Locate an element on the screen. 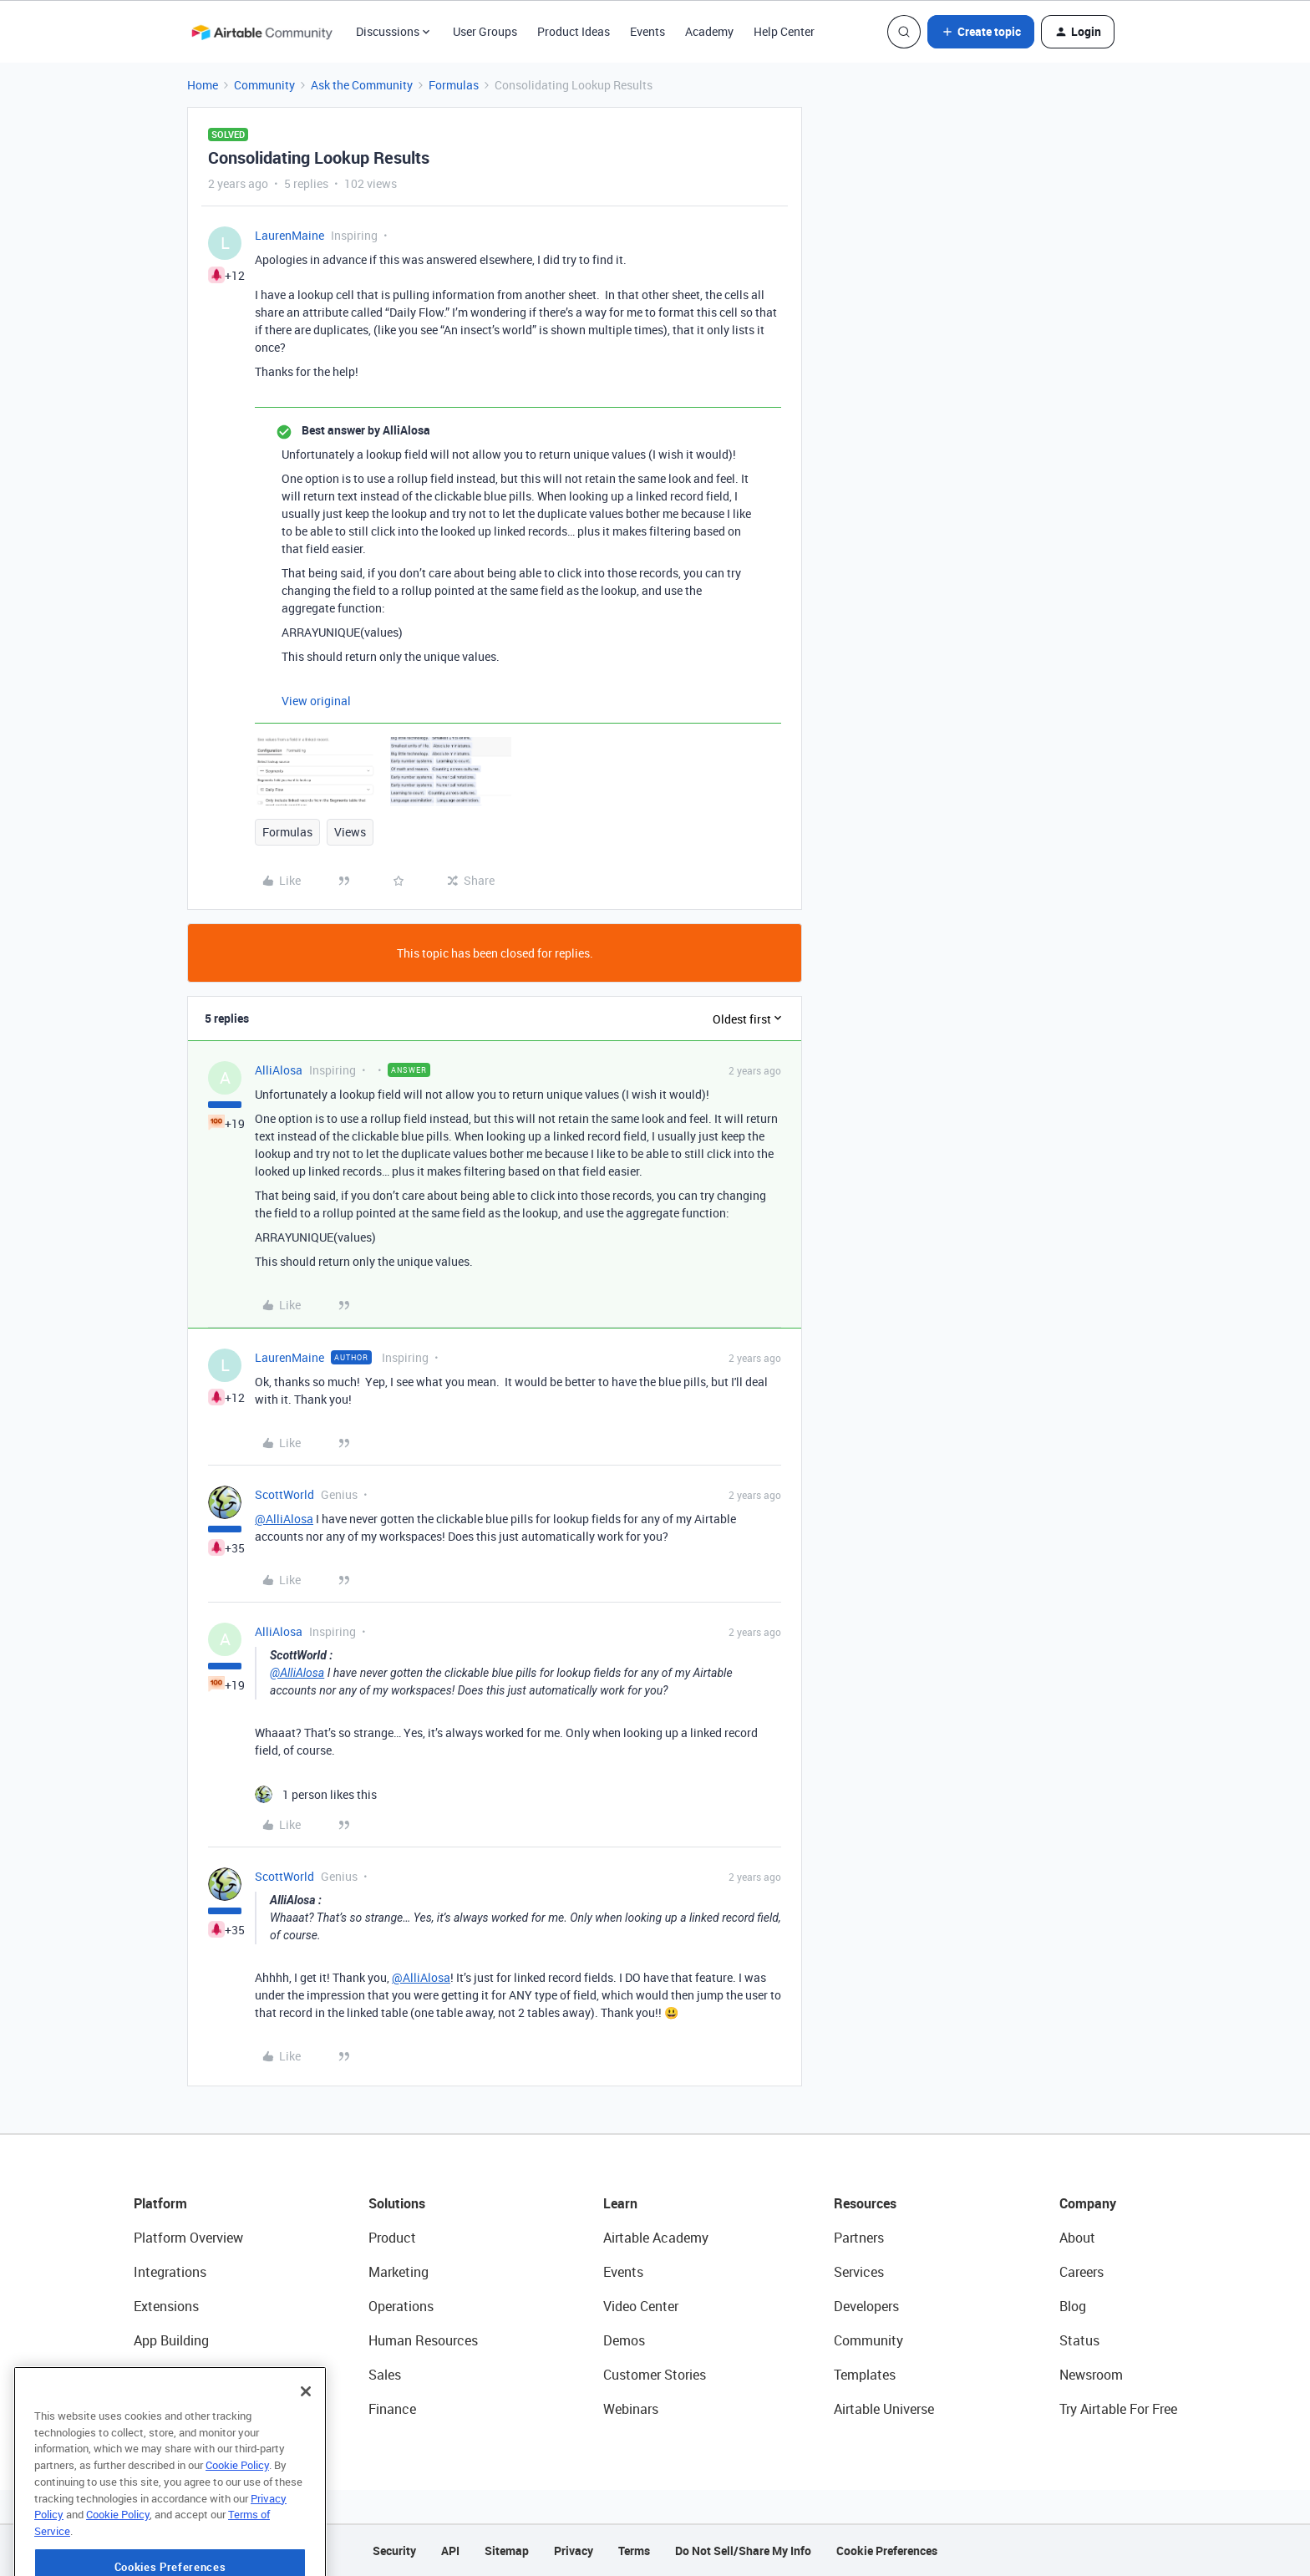 The image size is (1310, 2576). Webinars is located at coordinates (630, 2409).